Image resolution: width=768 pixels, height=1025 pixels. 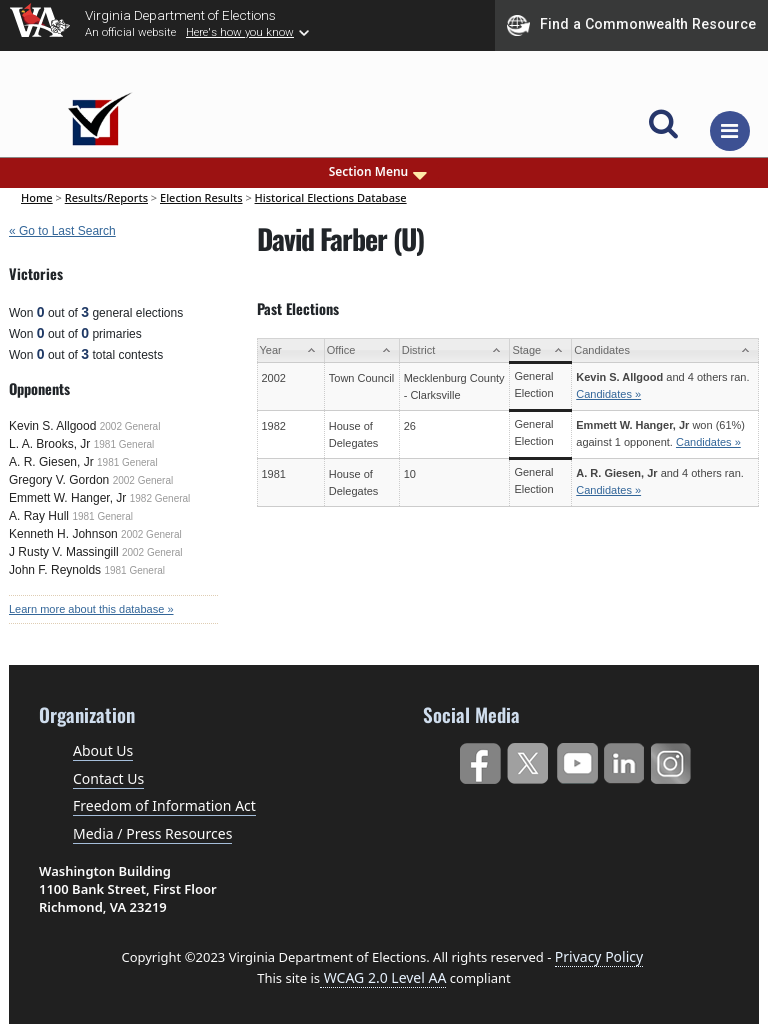 What do you see at coordinates (290, 350) in the screenshot?
I see `[Year: activate to sort column ascending]` at bounding box center [290, 350].